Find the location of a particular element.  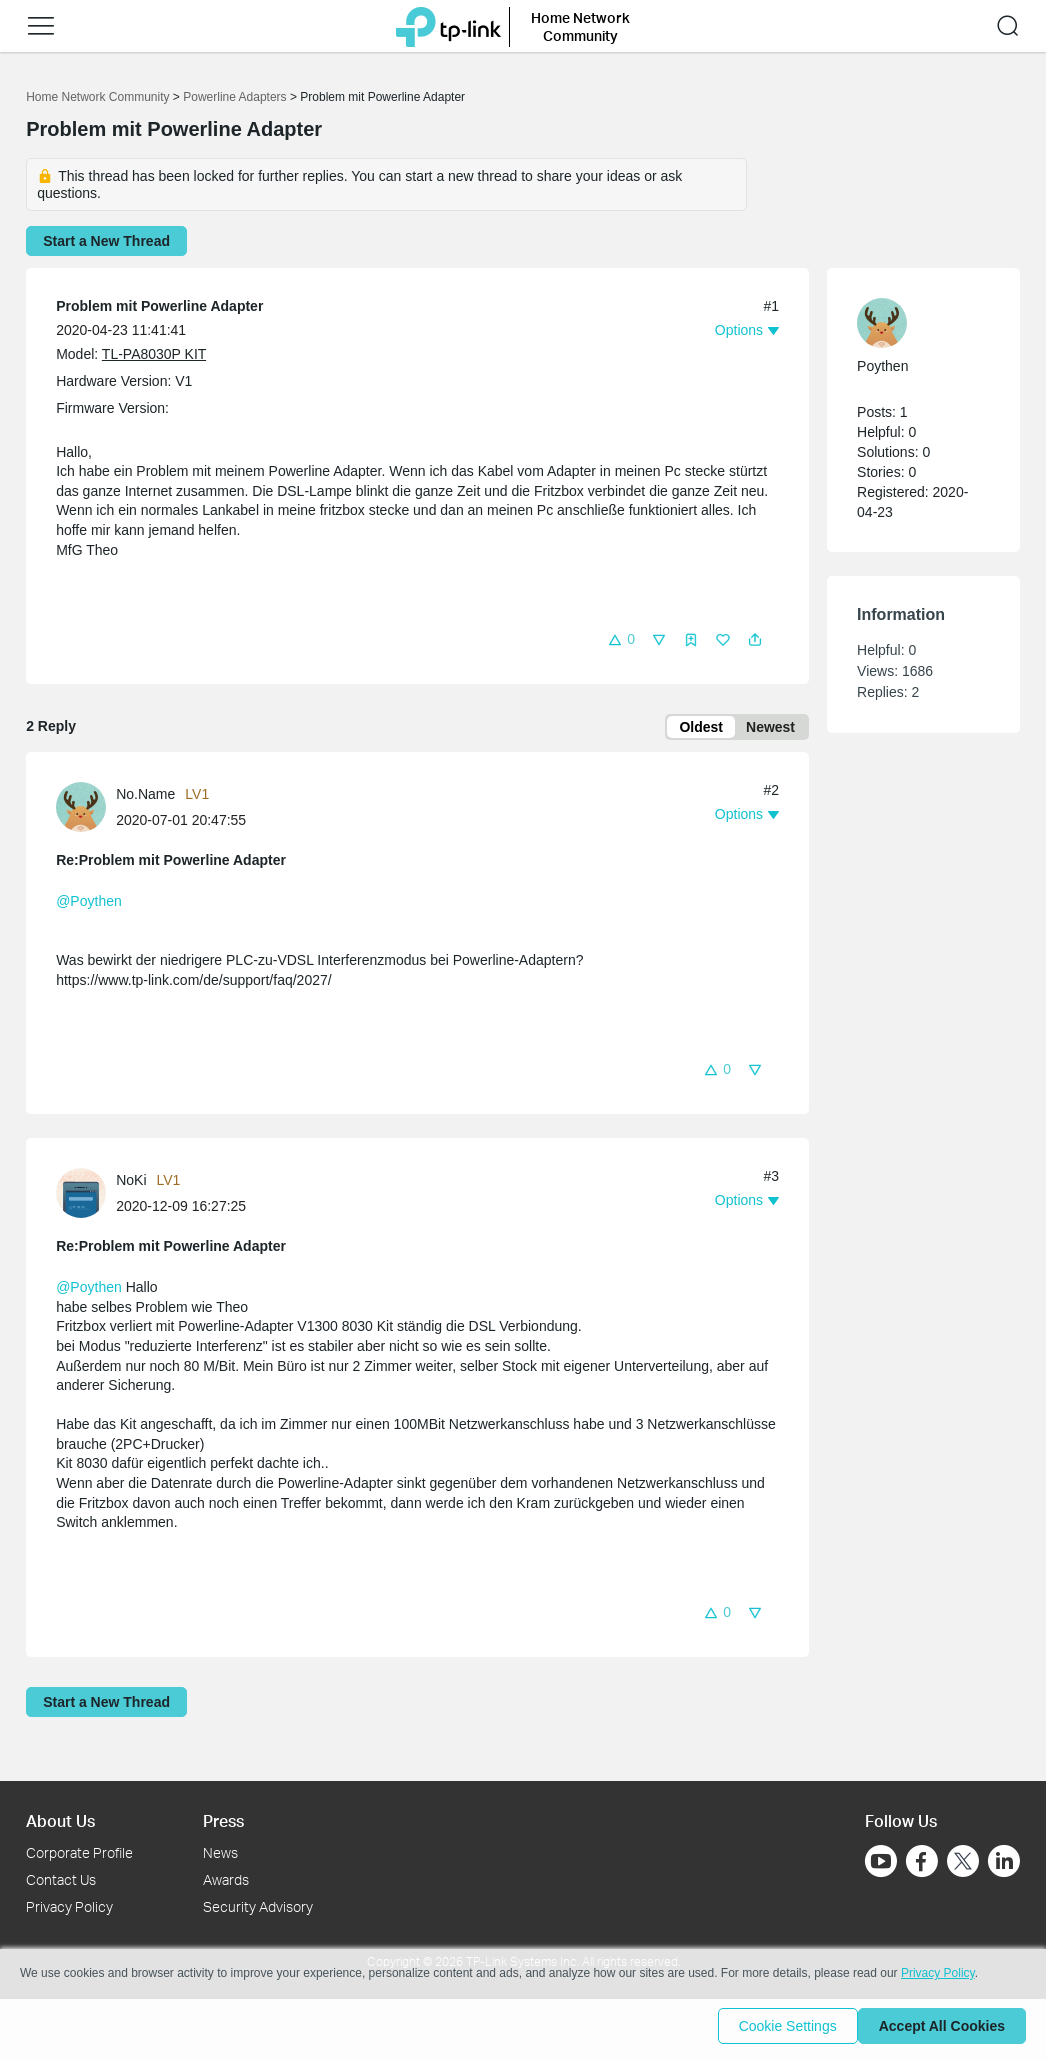

[Learn more about the profile of NoKi] is located at coordinates (86, 1196).